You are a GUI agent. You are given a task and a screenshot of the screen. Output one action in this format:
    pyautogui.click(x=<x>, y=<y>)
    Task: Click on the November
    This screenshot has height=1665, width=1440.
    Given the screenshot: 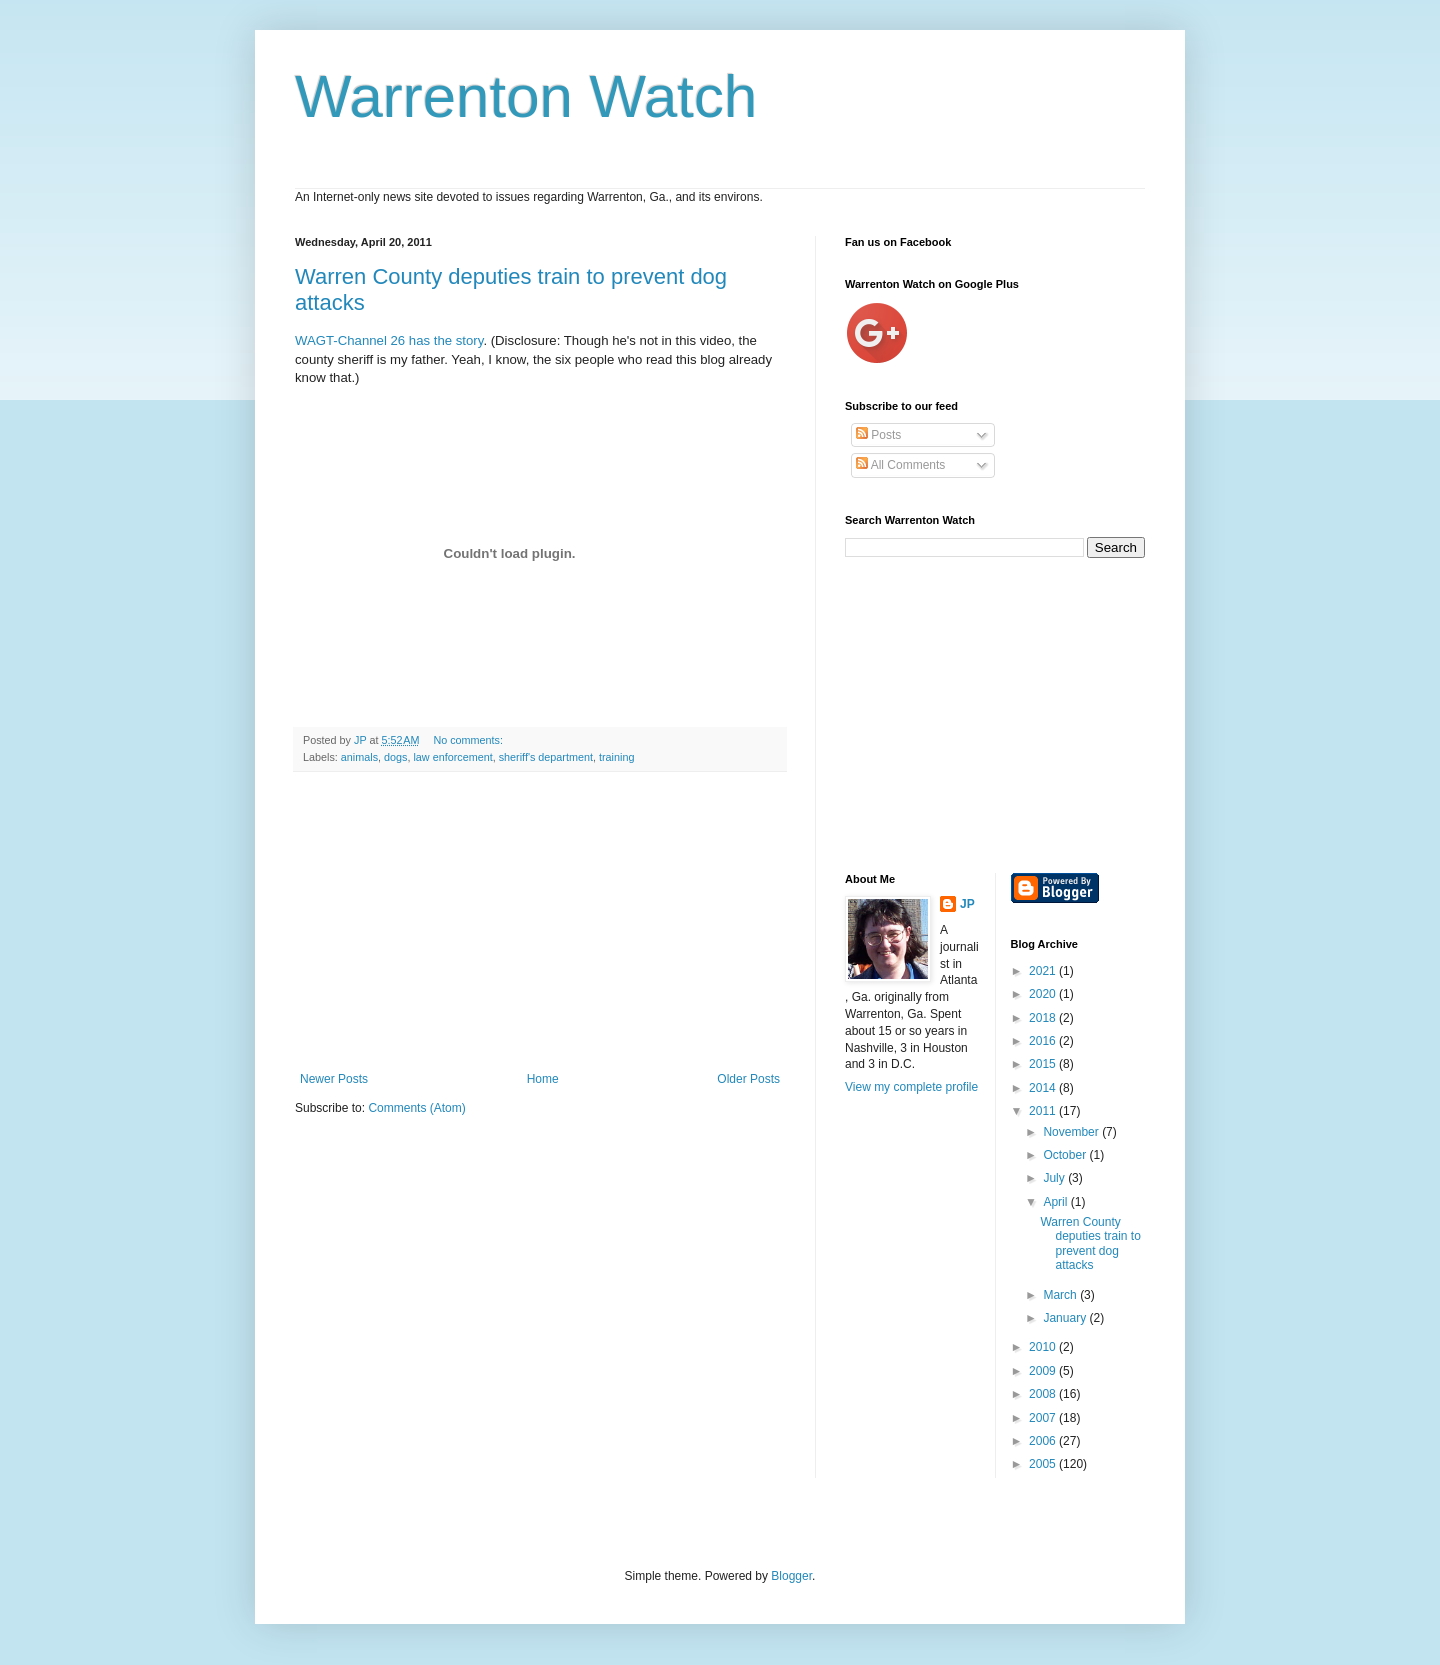 What is the action you would take?
    pyautogui.click(x=1072, y=1132)
    